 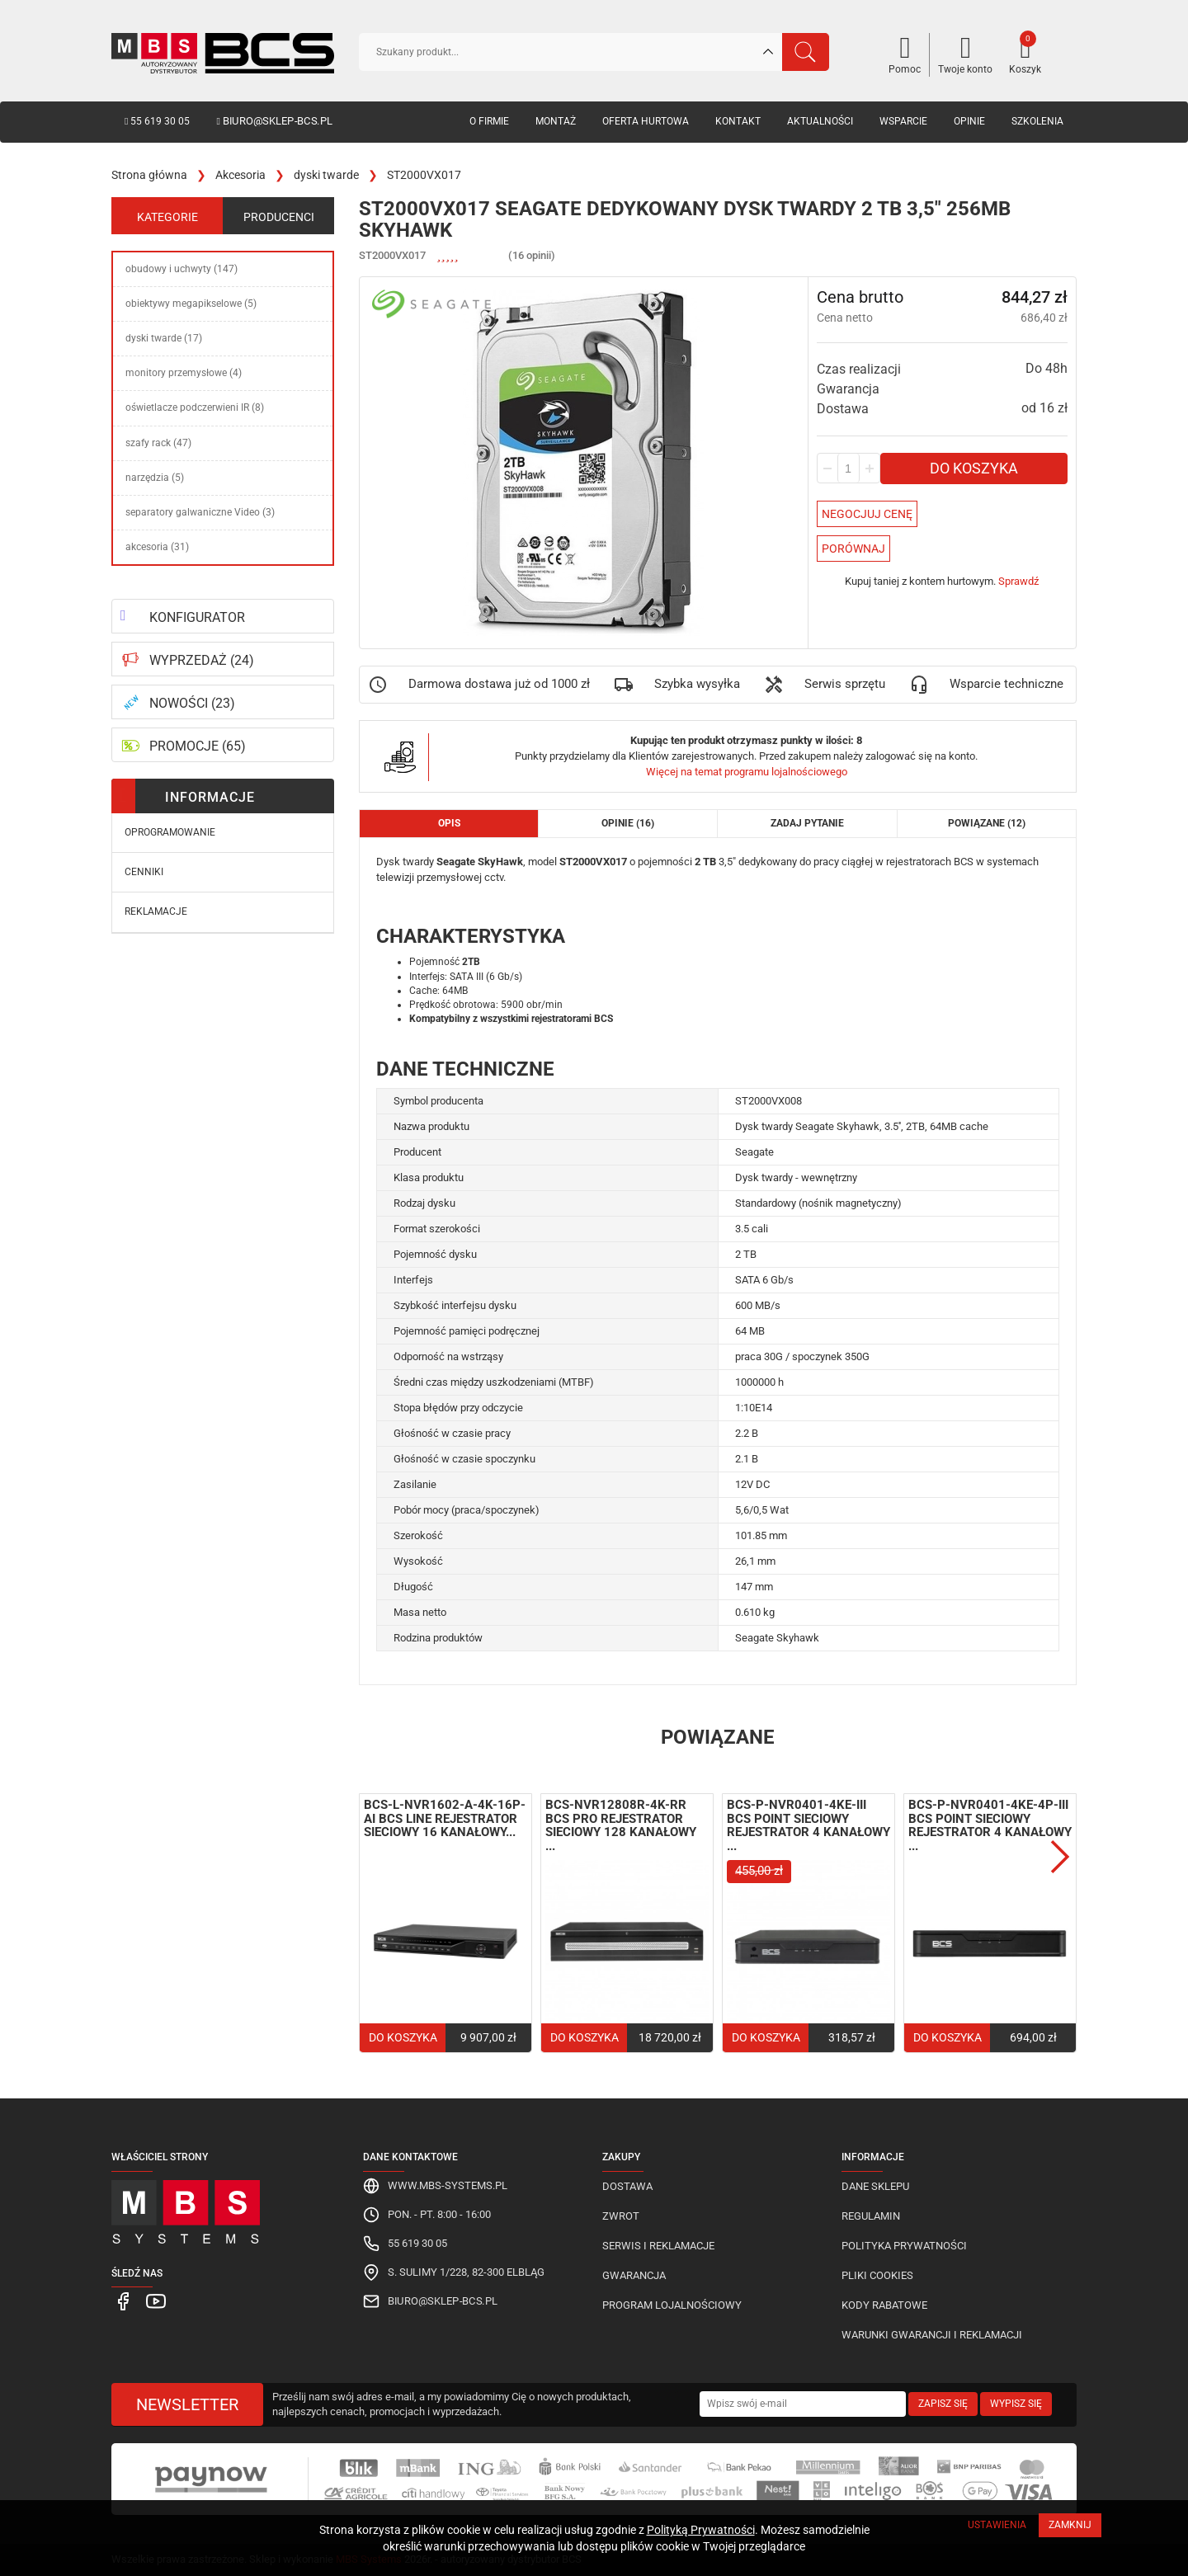 I want to click on Cenniki, so click(x=144, y=872).